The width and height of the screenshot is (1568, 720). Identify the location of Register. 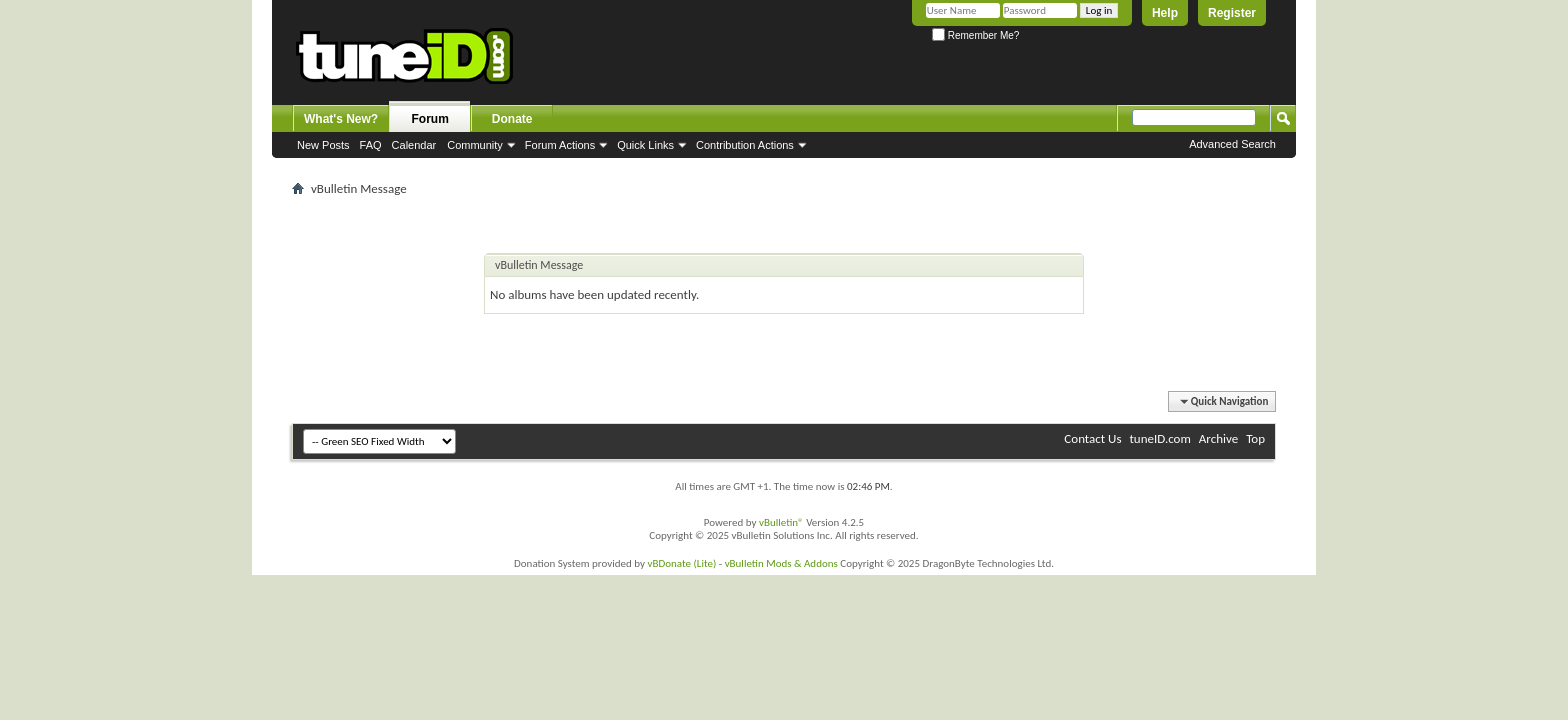
(1232, 13).